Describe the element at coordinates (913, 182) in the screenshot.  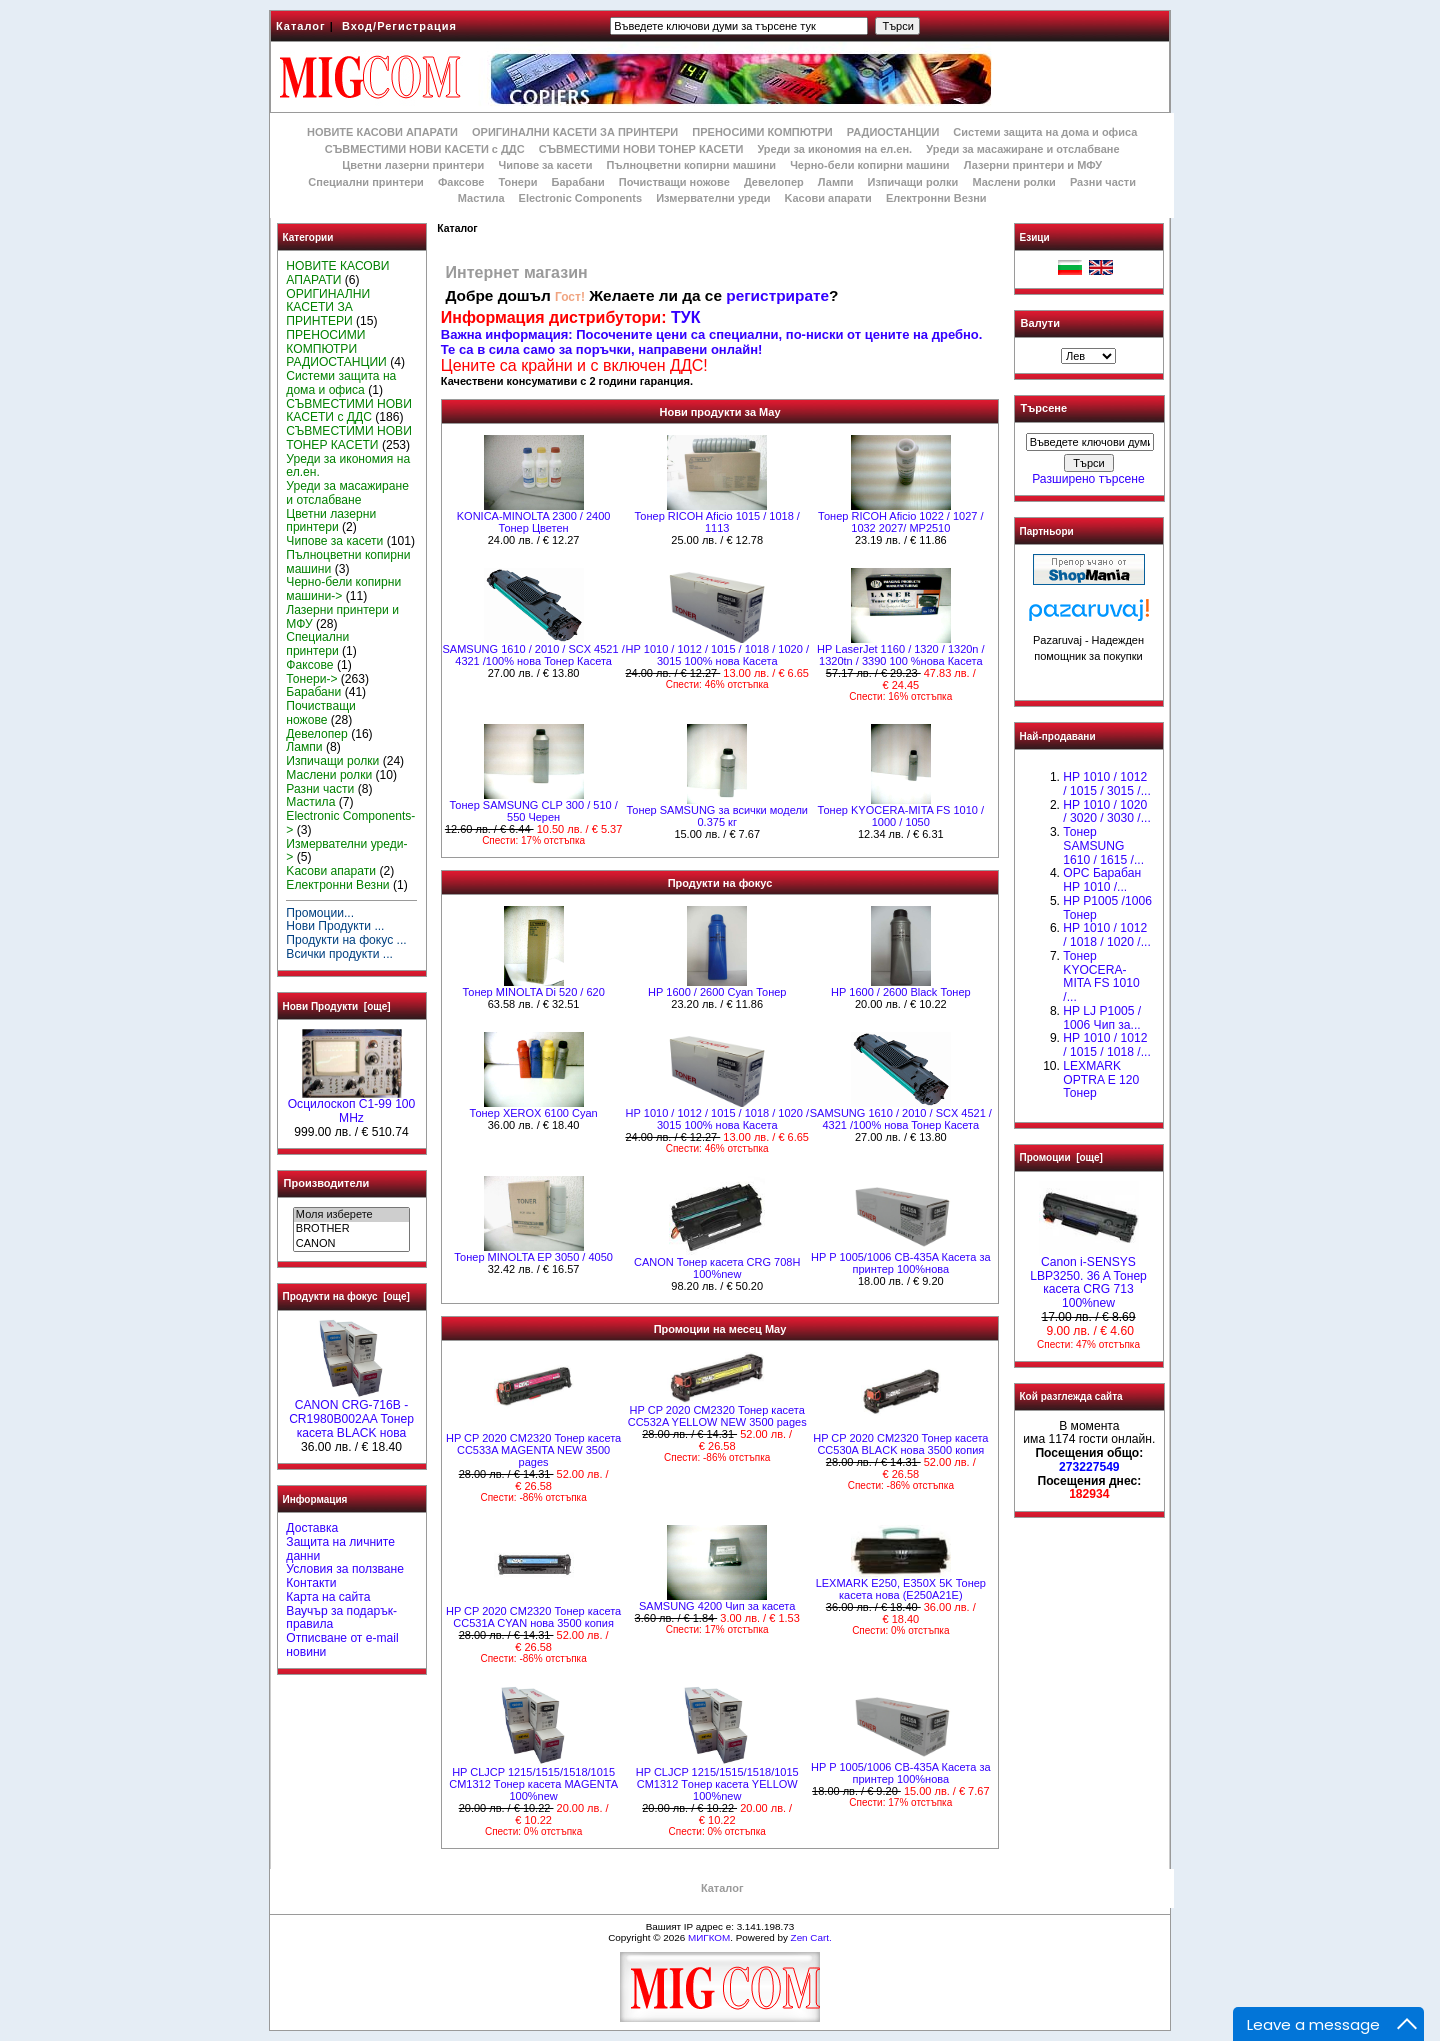
I see `Изпичащи ролки` at that location.